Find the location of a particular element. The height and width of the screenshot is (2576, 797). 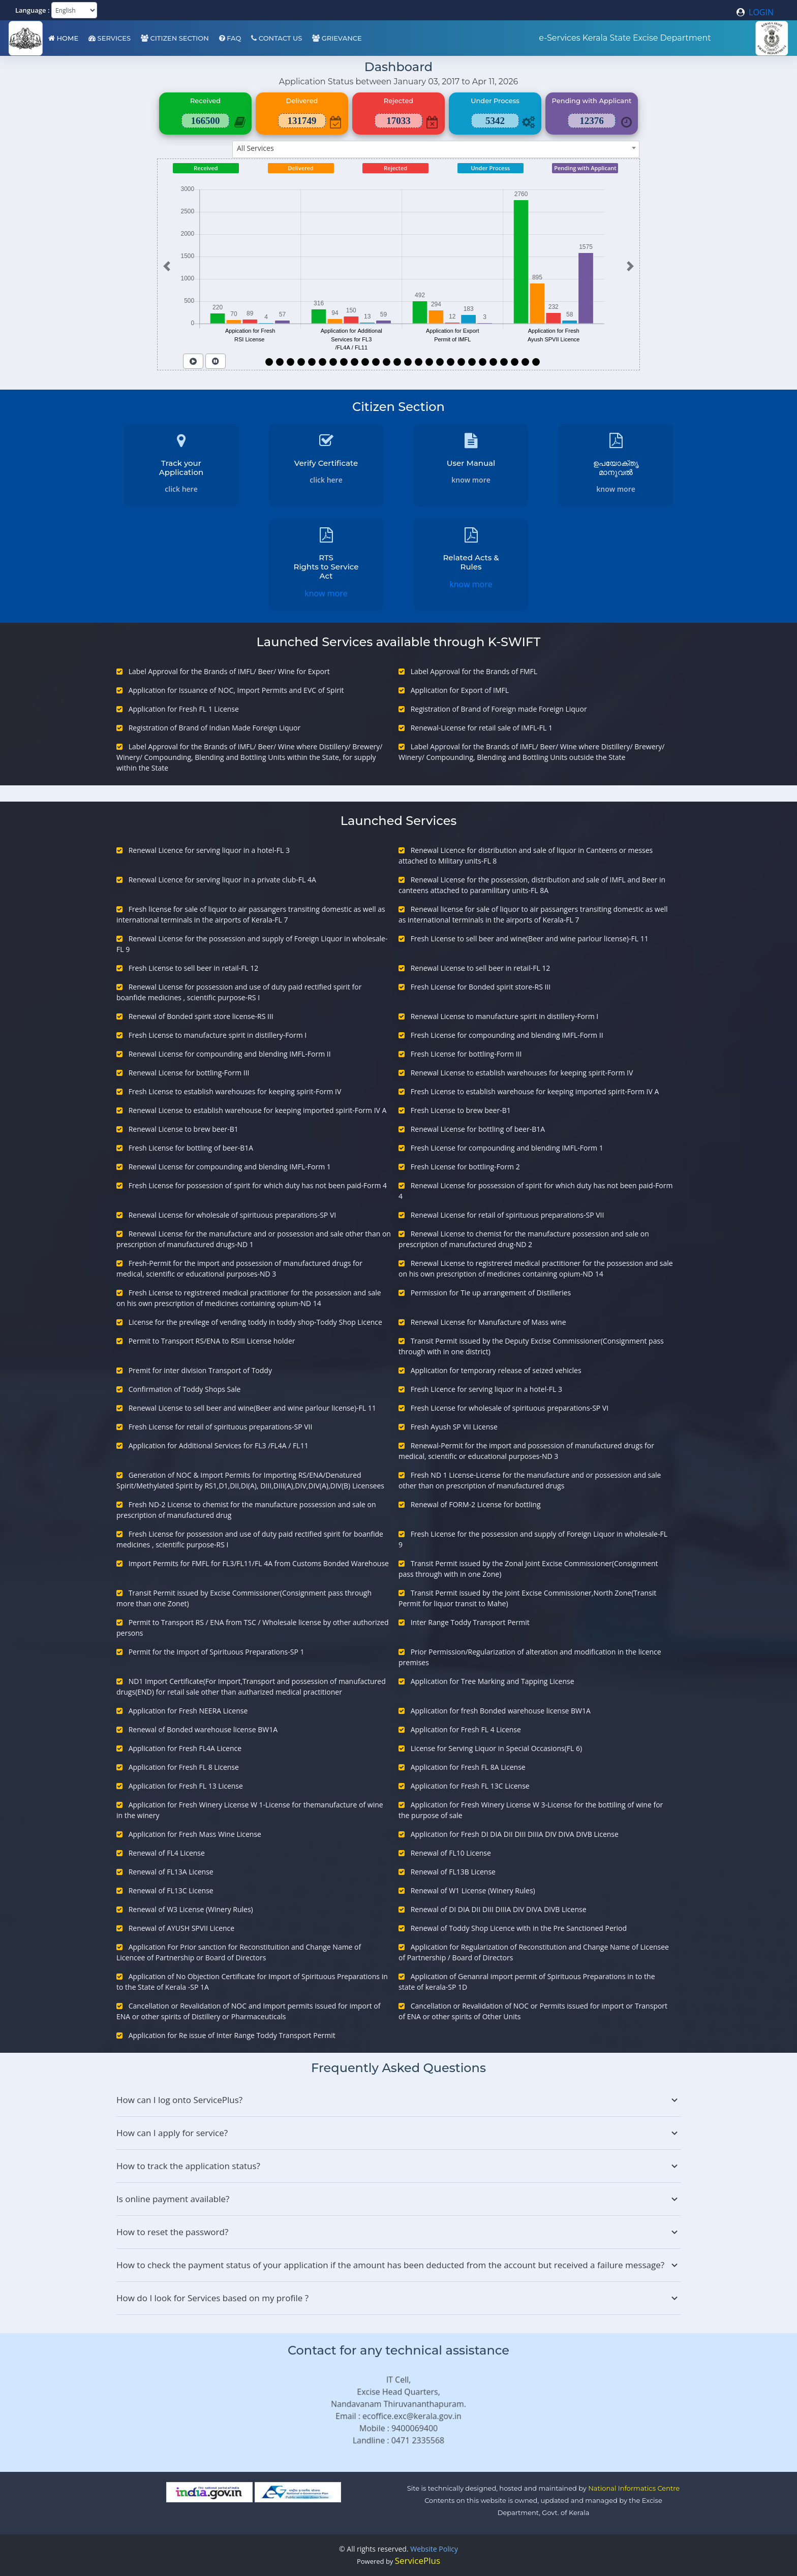

Application for temporary release of seized vehicles is located at coordinates (496, 1370).